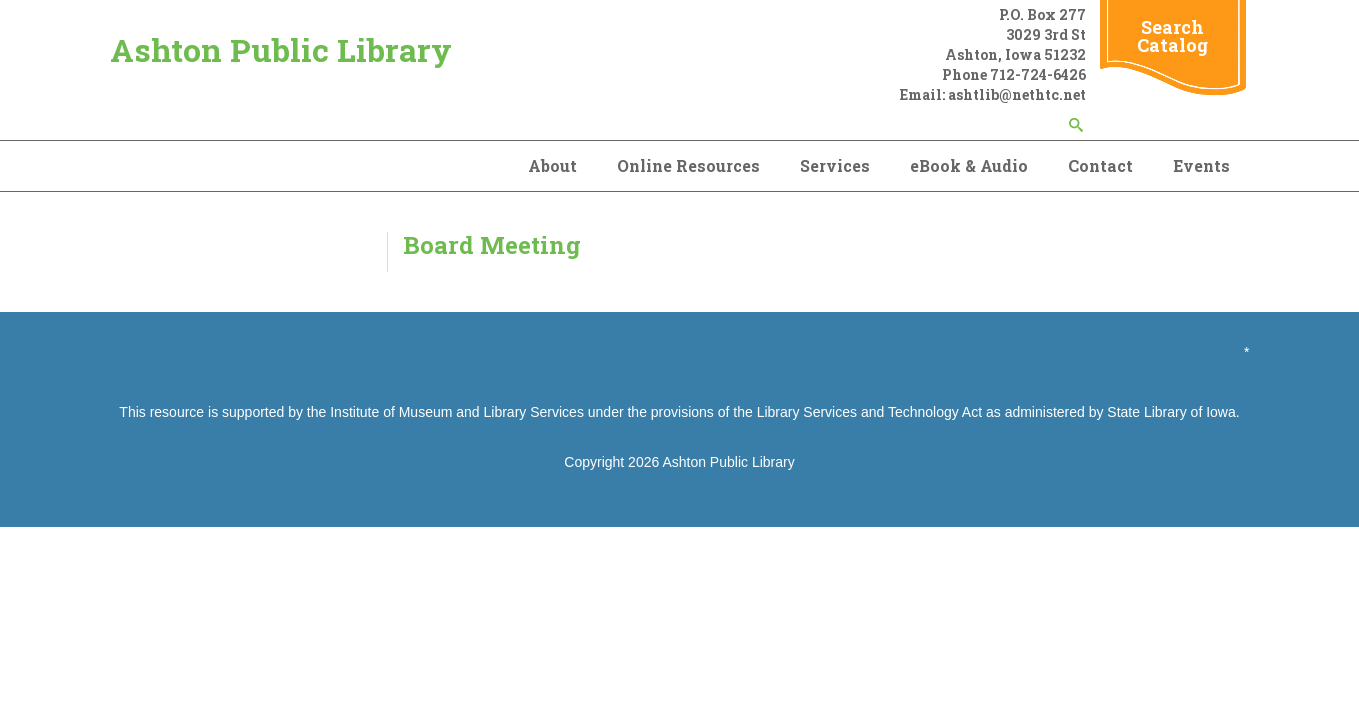 Image resolution: width=1359 pixels, height=720 pixels. What do you see at coordinates (1201, 165) in the screenshot?
I see `Events` at bounding box center [1201, 165].